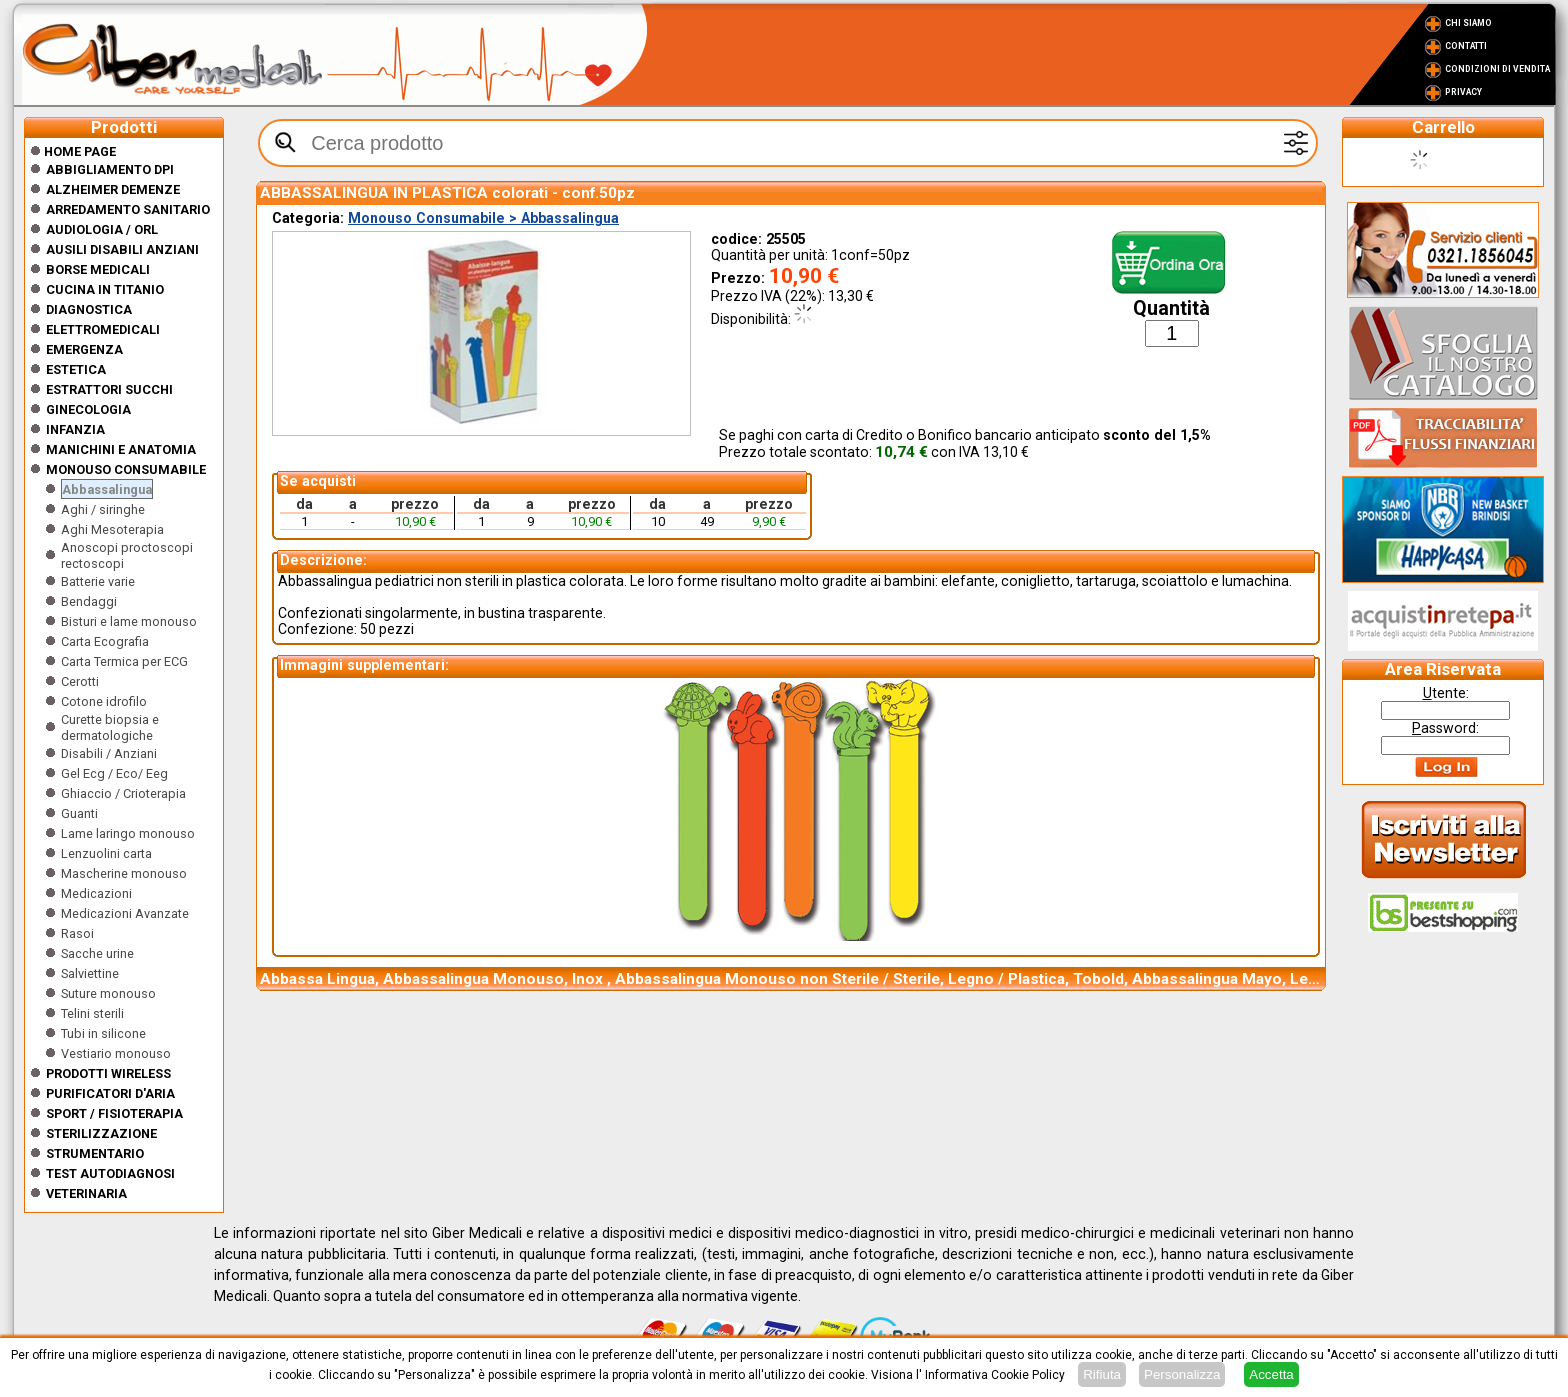  What do you see at coordinates (1468, 23) in the screenshot?
I see `Chi Siamo` at bounding box center [1468, 23].